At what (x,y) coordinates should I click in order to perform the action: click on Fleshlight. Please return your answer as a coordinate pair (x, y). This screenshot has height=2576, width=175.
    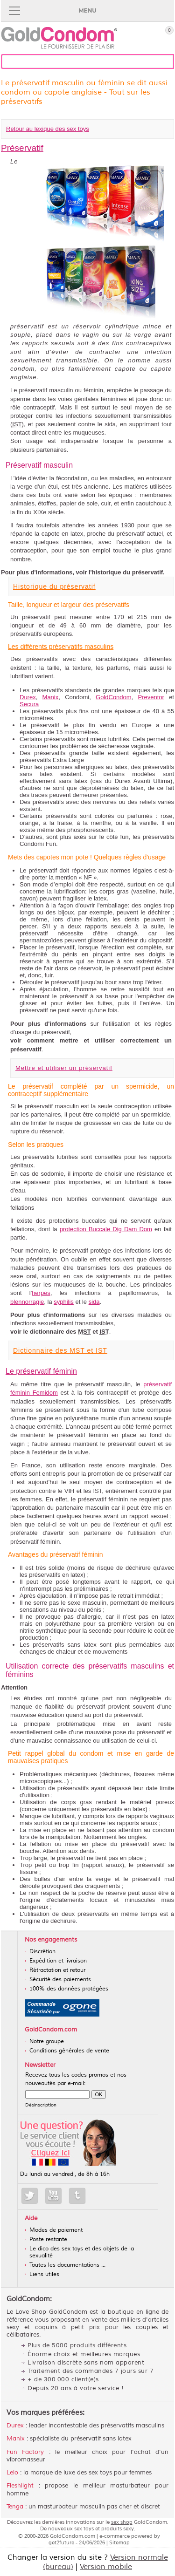
    Looking at the image, I should click on (20, 2485).